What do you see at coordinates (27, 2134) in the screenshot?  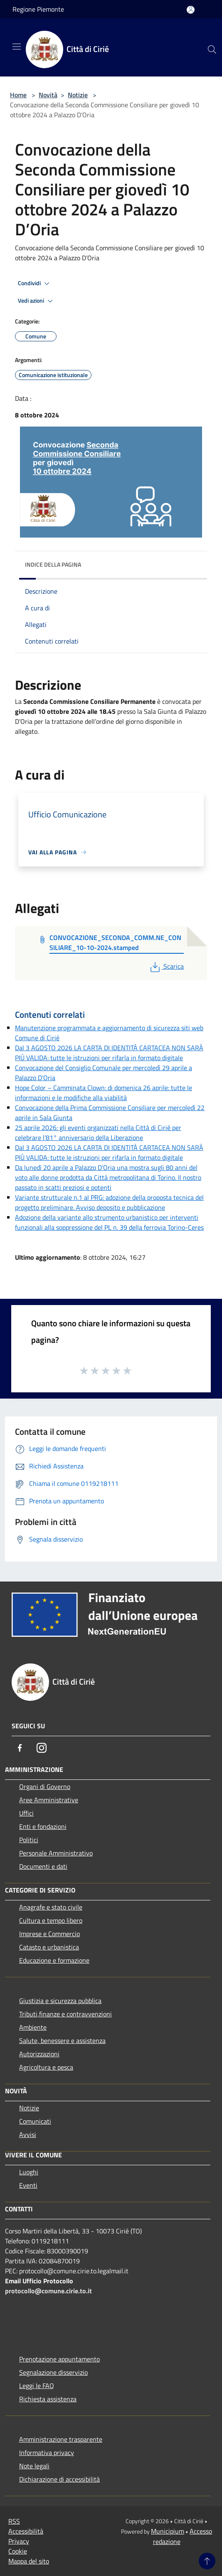 I see `Avvisi` at bounding box center [27, 2134].